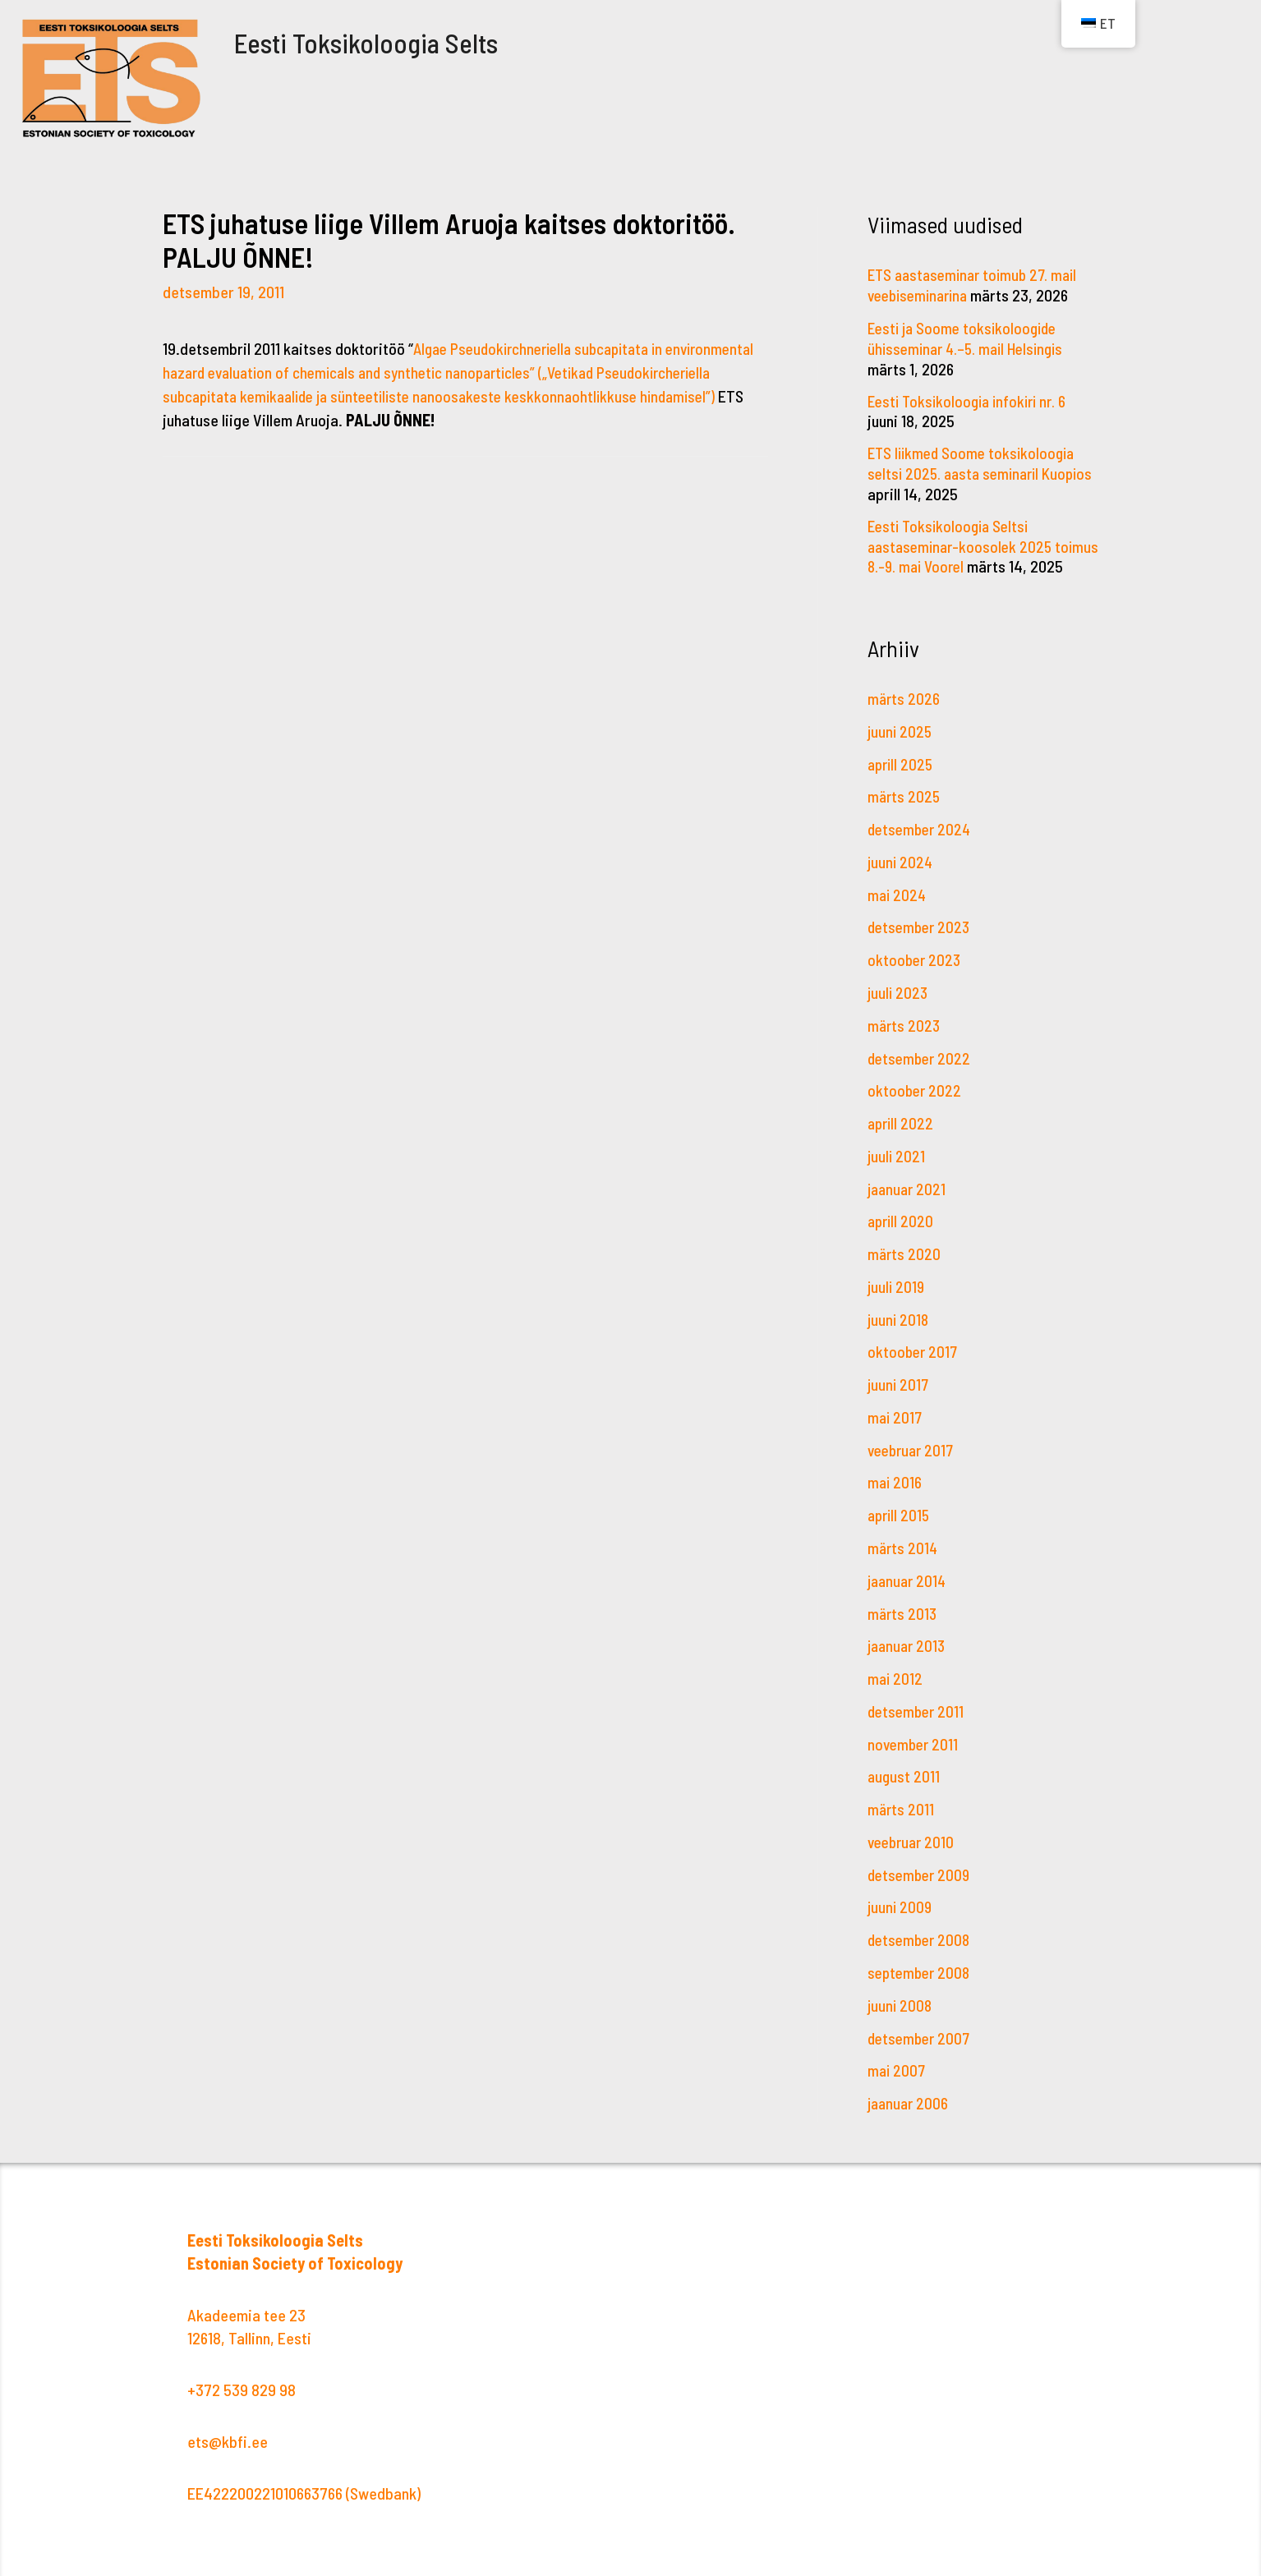  Describe the element at coordinates (904, 1544) in the screenshot. I see `märts 2014` at that location.